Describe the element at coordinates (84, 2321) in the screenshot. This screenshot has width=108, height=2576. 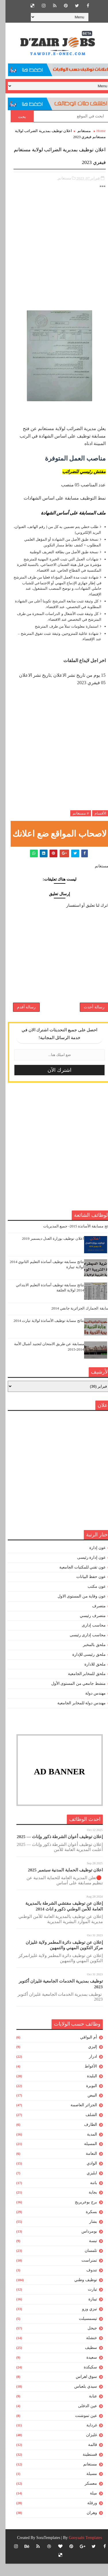
I see `تيزي وزو` at that location.